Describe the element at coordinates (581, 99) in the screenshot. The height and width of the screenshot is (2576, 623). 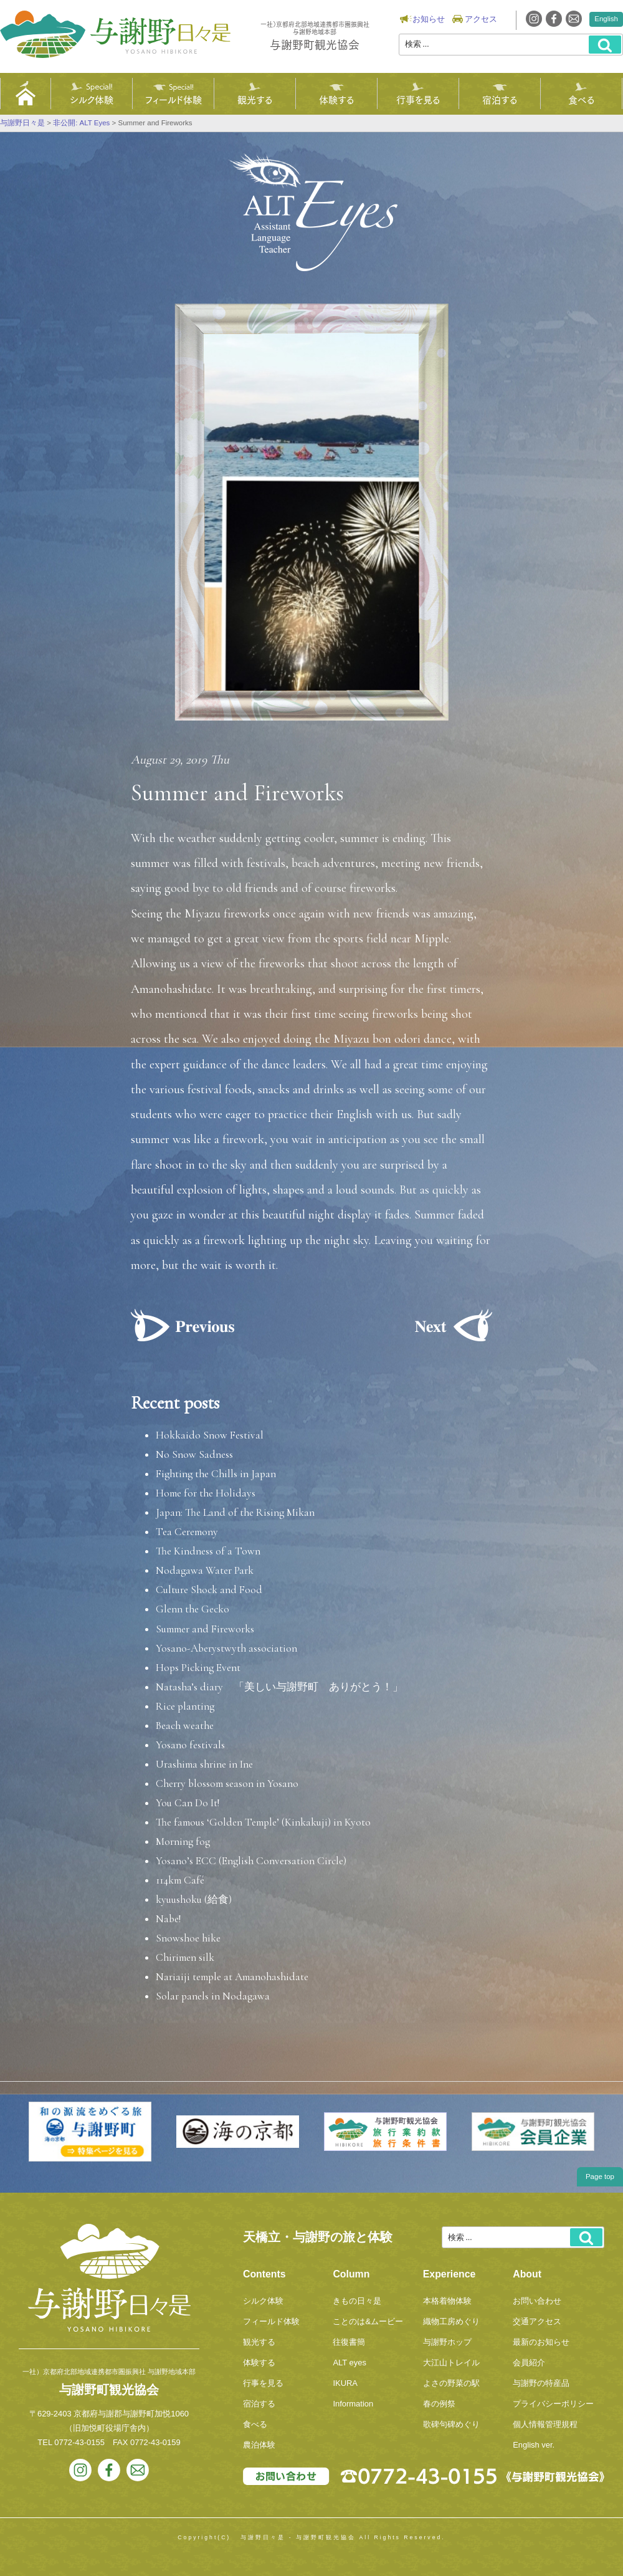
I see `食べる` at that location.